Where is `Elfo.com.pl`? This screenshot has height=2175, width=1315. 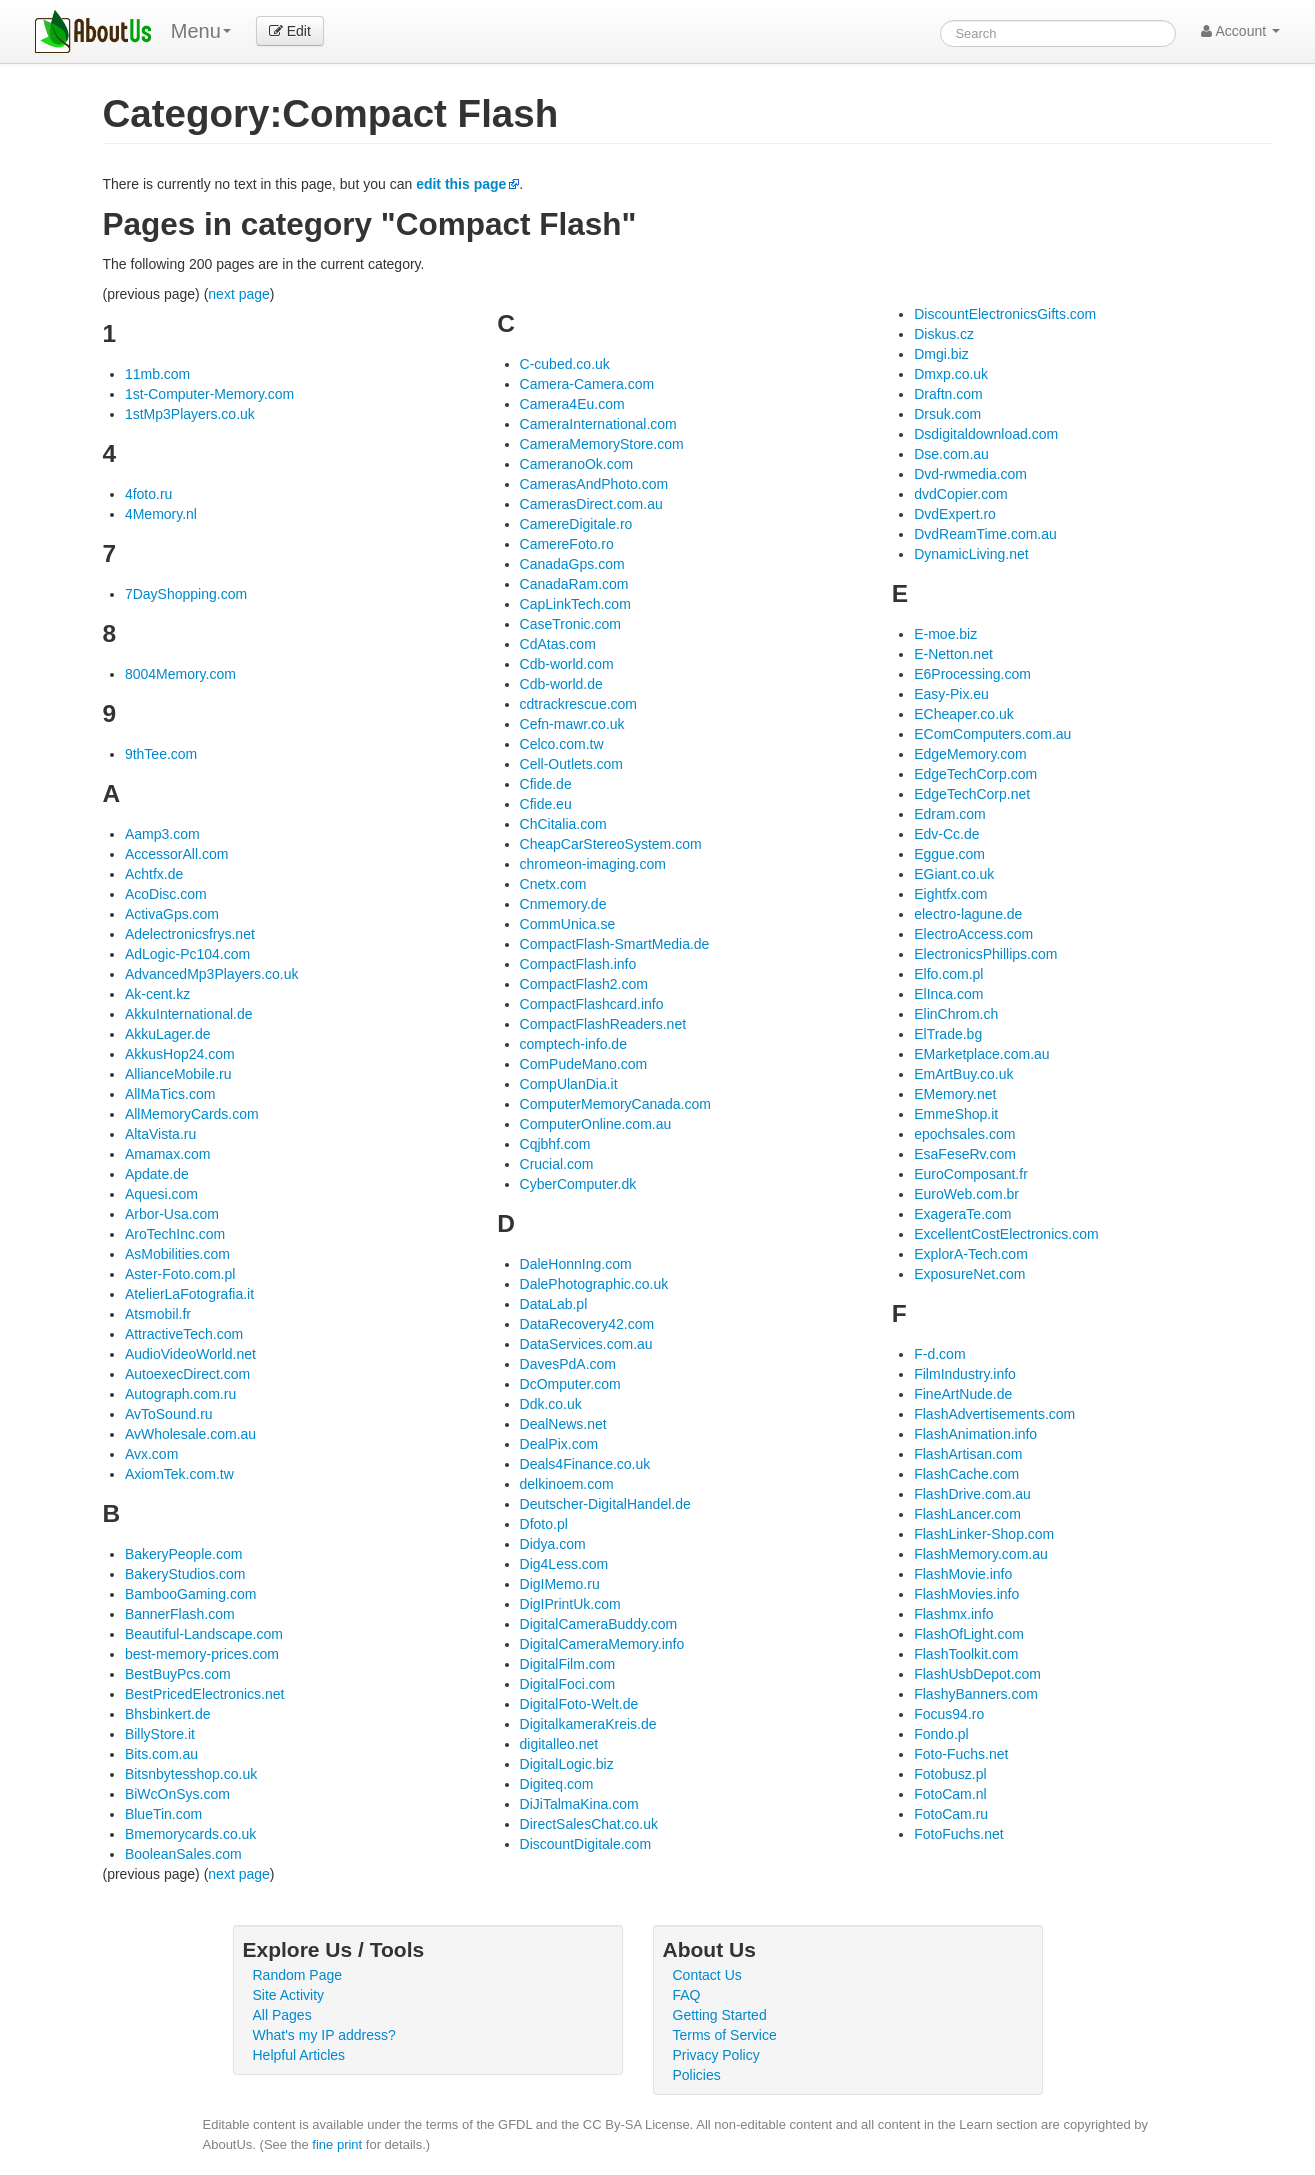 Elfo.com.pl is located at coordinates (948, 974).